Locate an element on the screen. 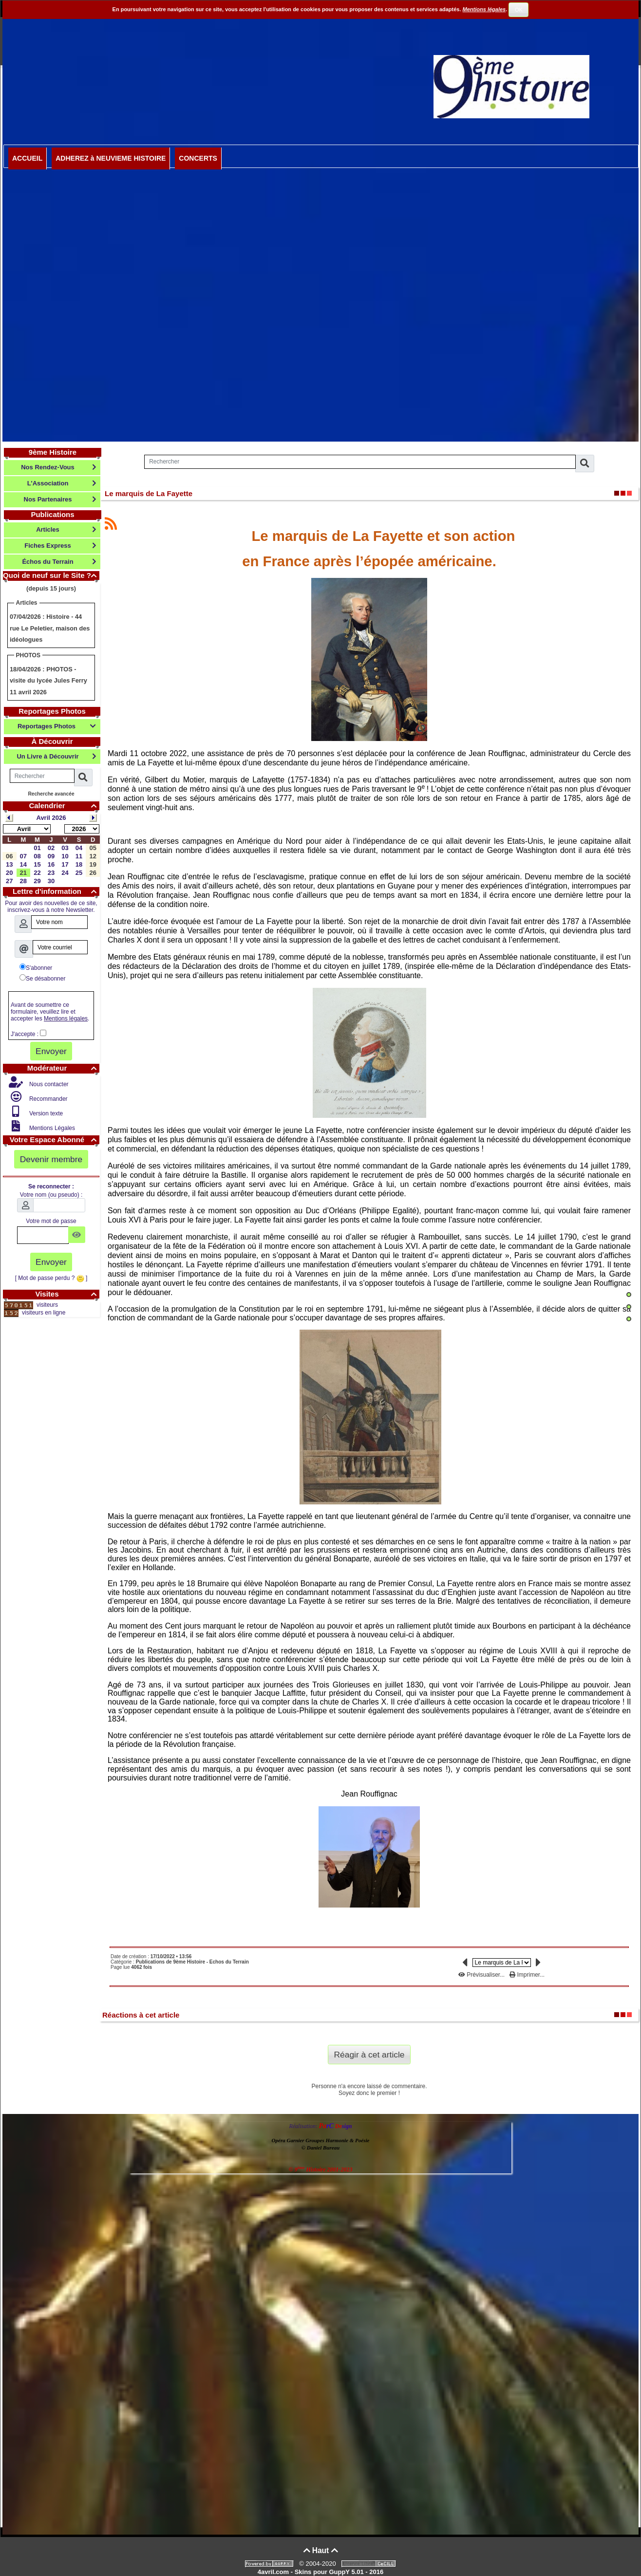  Histoire - 44 rue Le Peletier, maison des idéologues is located at coordinates (50, 628).